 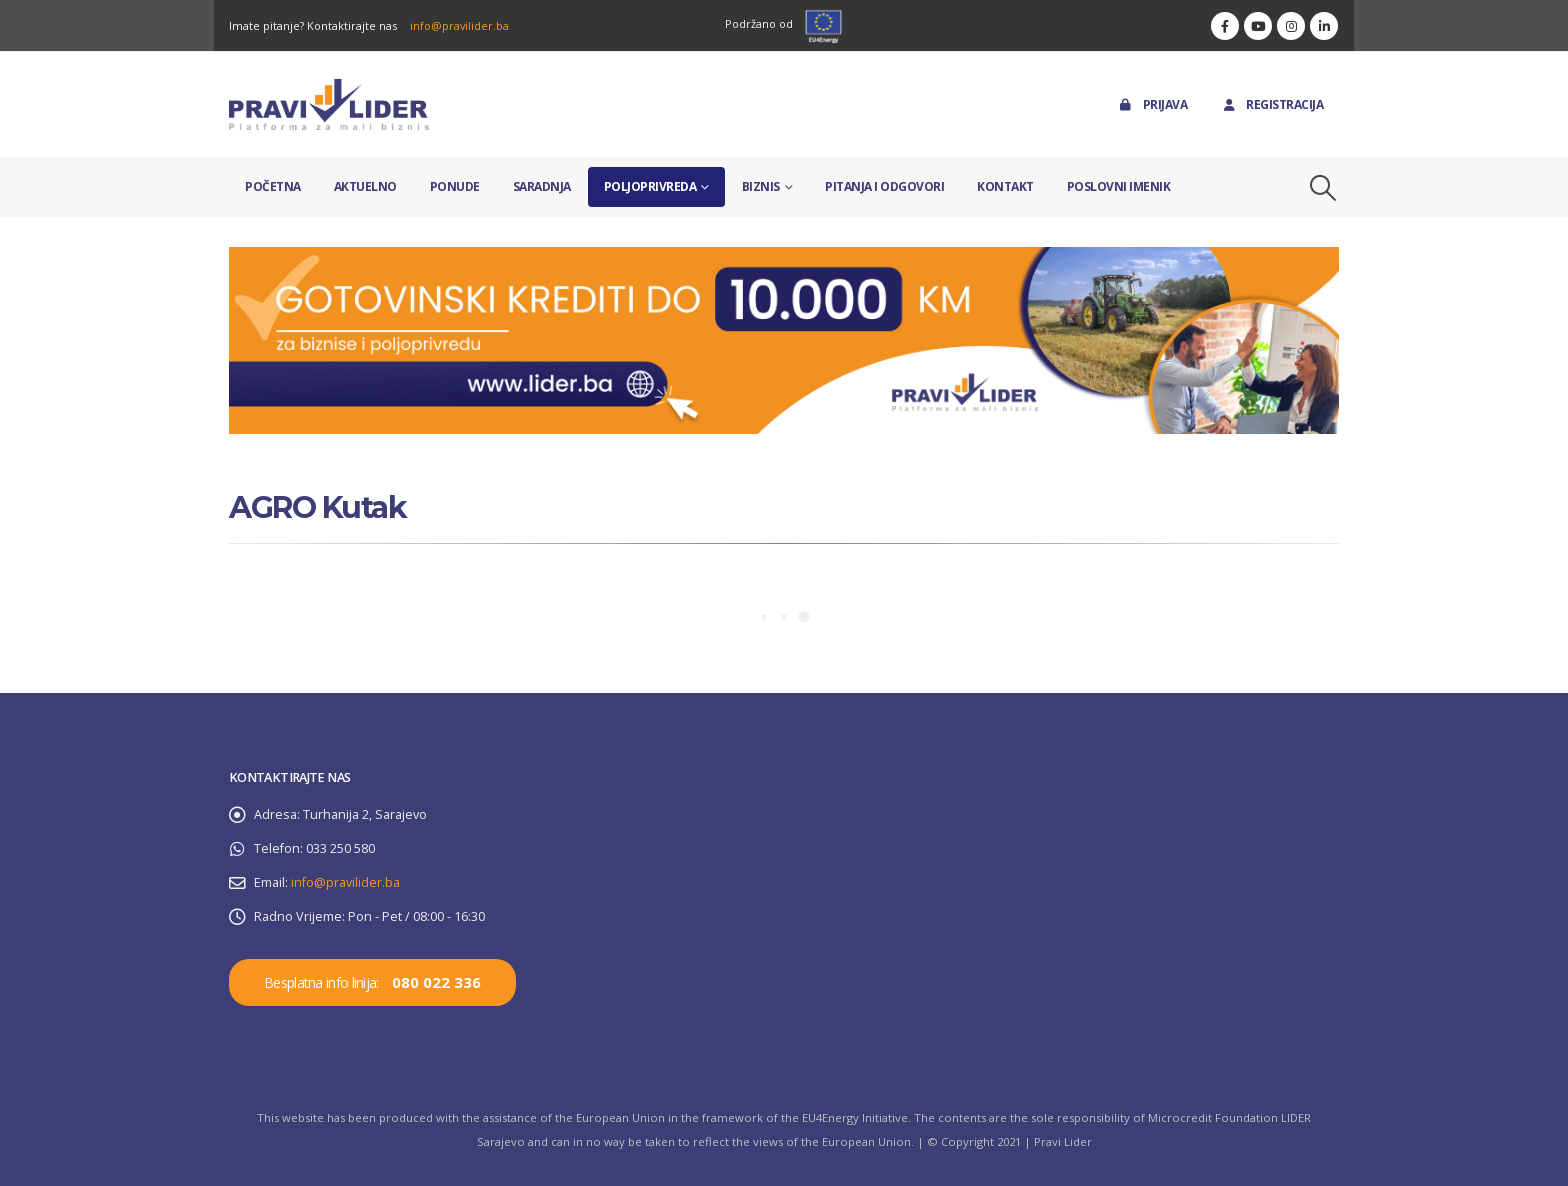 I want to click on info@pravilider.ba, so click(x=459, y=25).